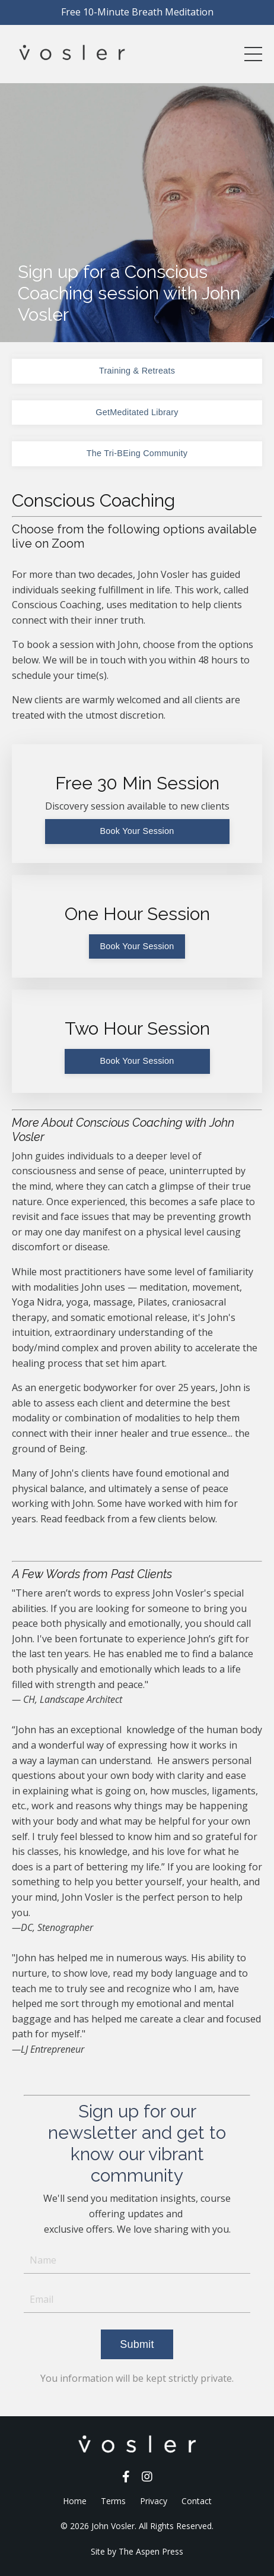 The width and height of the screenshot is (274, 2576). Describe the element at coordinates (137, 370) in the screenshot. I see `Training & Retreats [button]` at that location.